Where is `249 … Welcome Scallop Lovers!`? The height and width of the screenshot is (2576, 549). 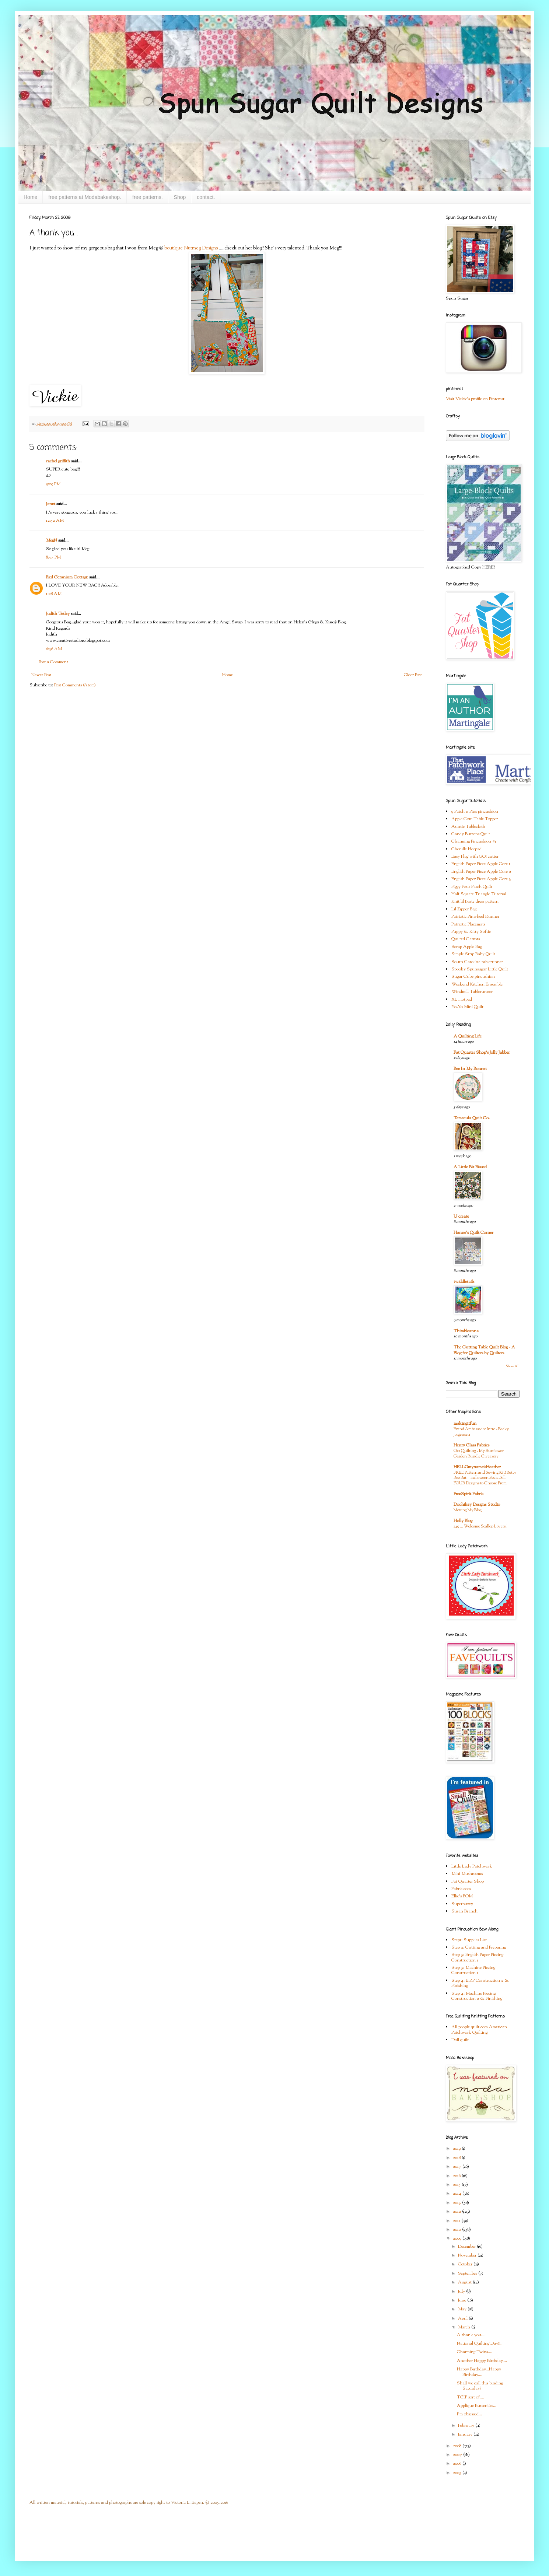
249 … Welcome Scallop Lovers! is located at coordinates (480, 1526).